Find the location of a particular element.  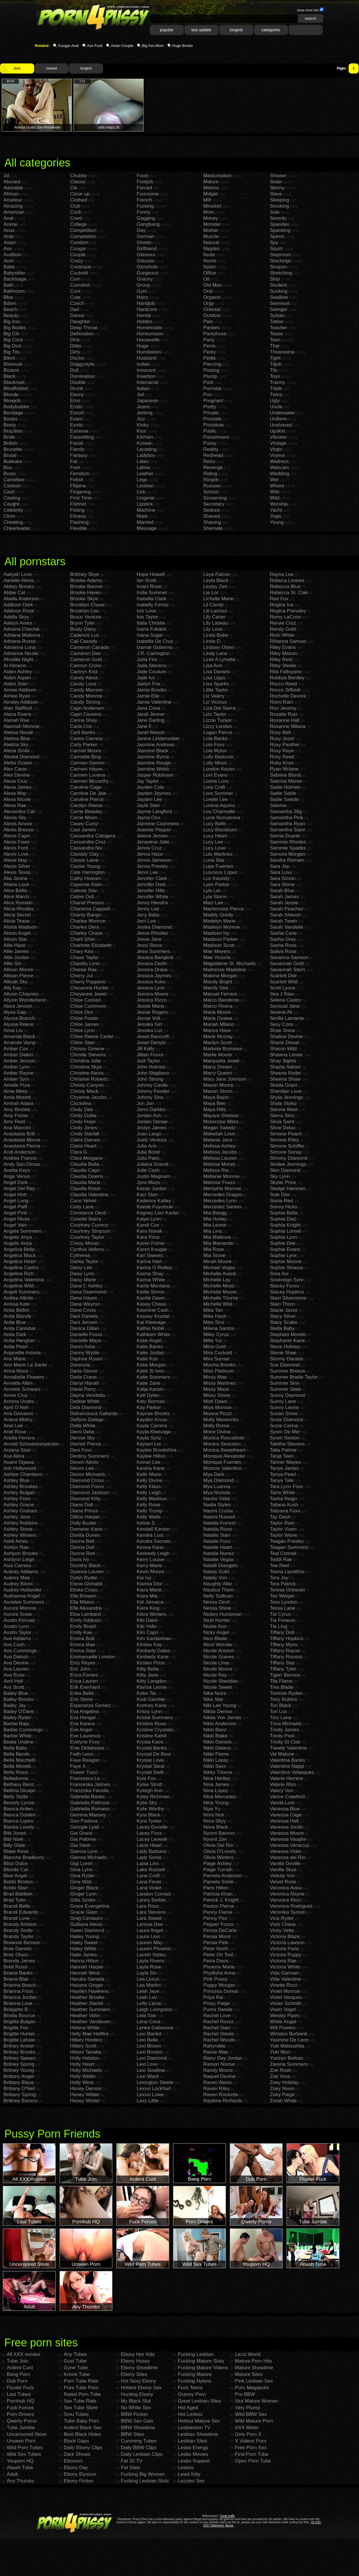

Jessica Jaymes is located at coordinates (154, 975).